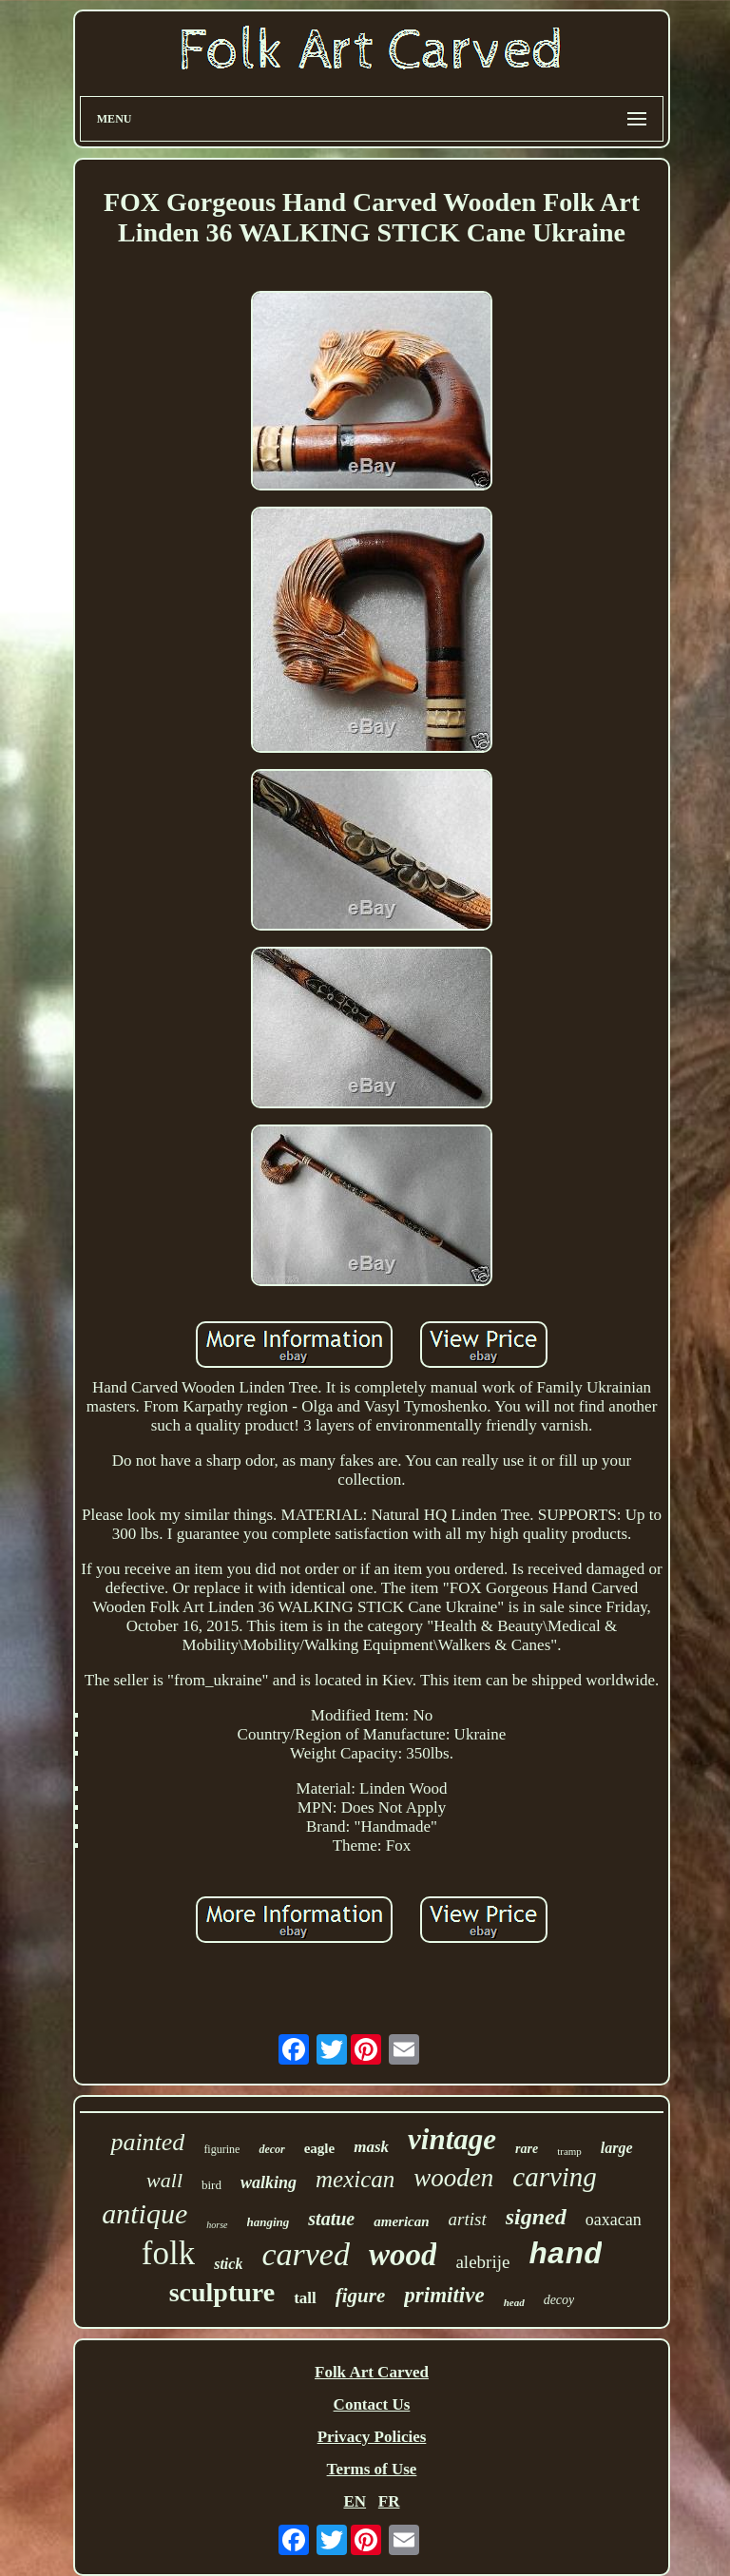 The width and height of the screenshot is (730, 2576). Describe the element at coordinates (569, 2151) in the screenshot. I see `tramp` at that location.